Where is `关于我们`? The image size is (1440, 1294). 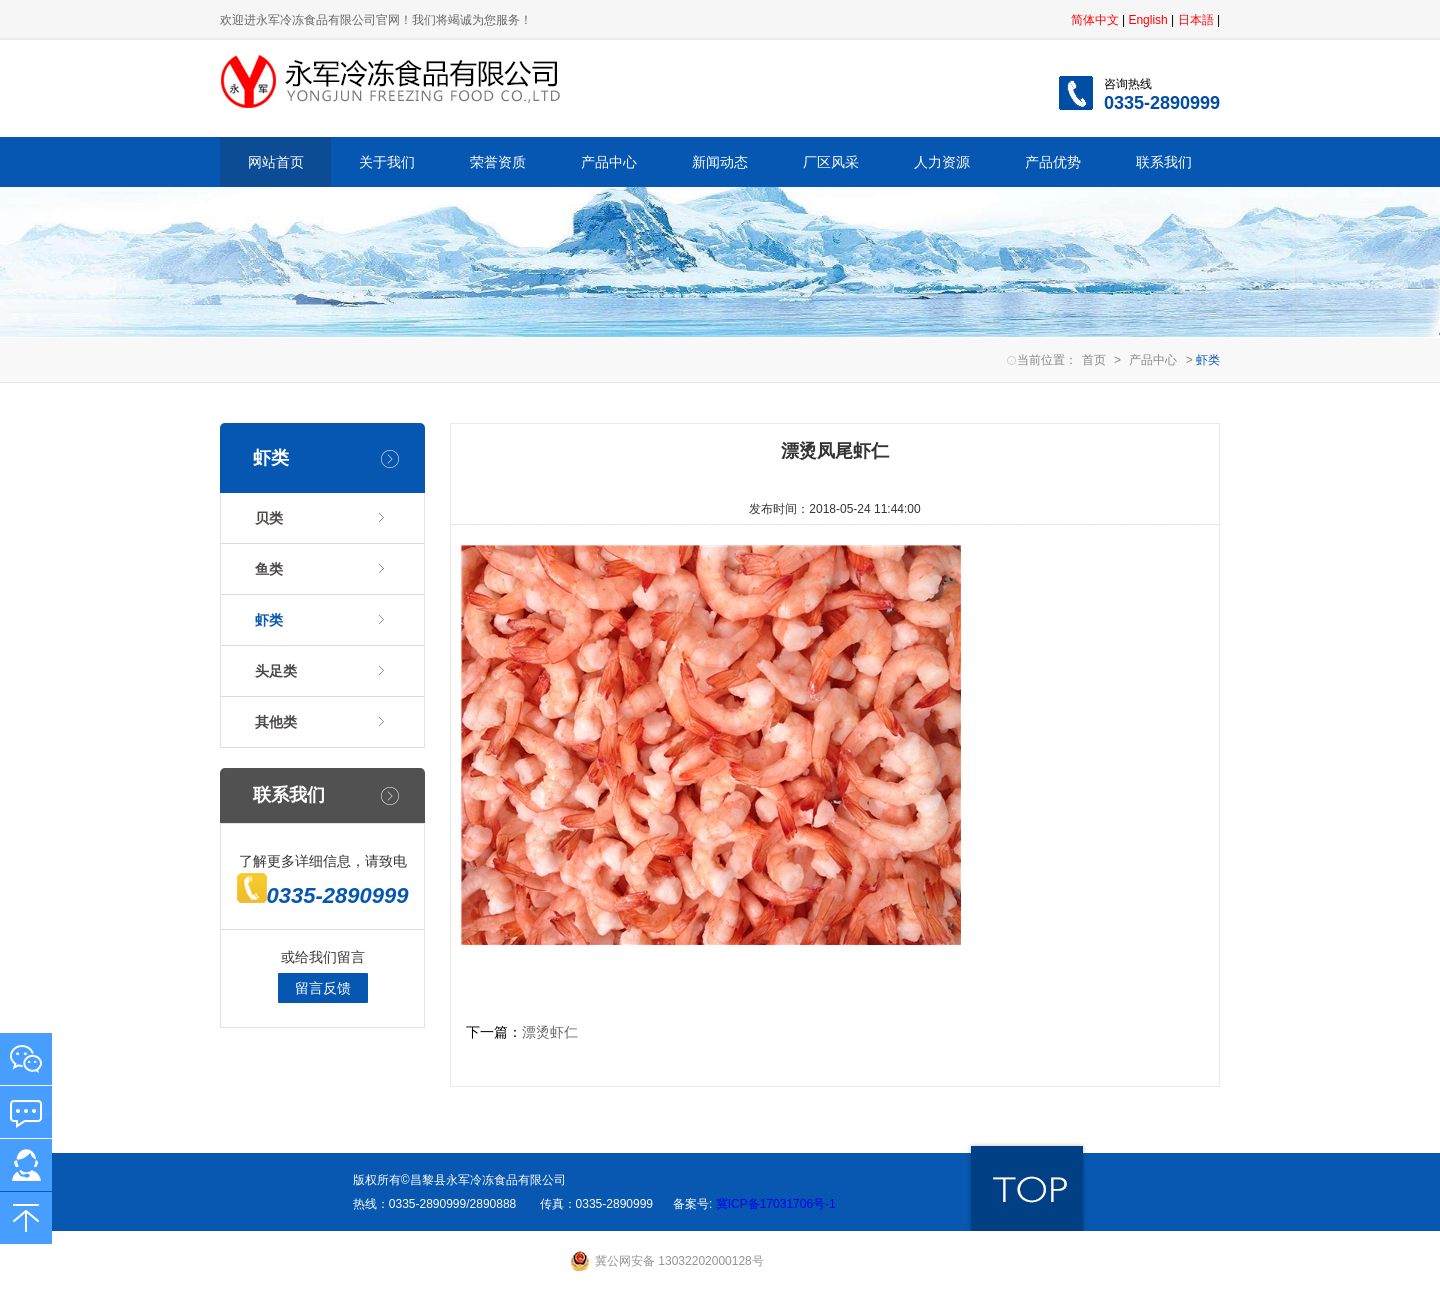
关于我们 is located at coordinates (387, 162).